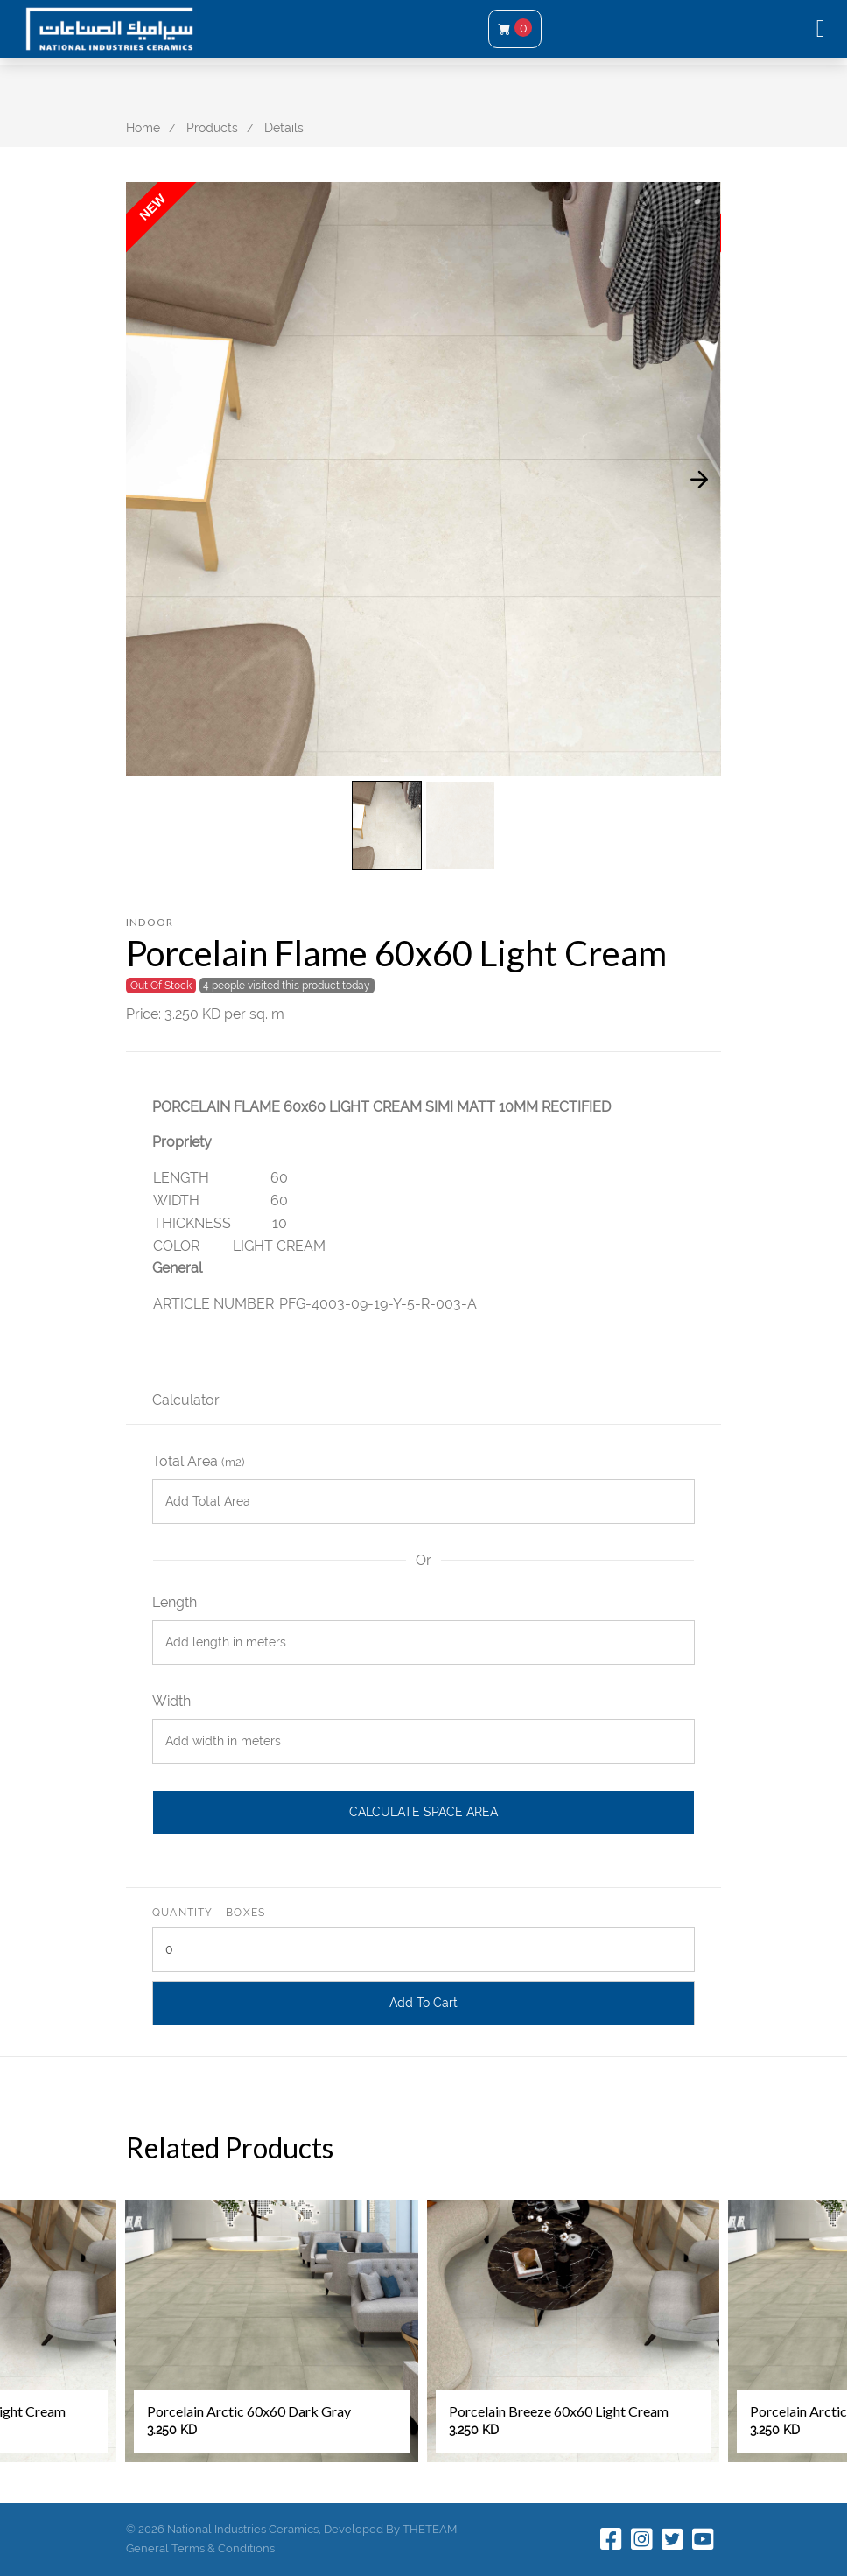 This screenshot has height=2576, width=847. I want to click on Products, so click(212, 128).